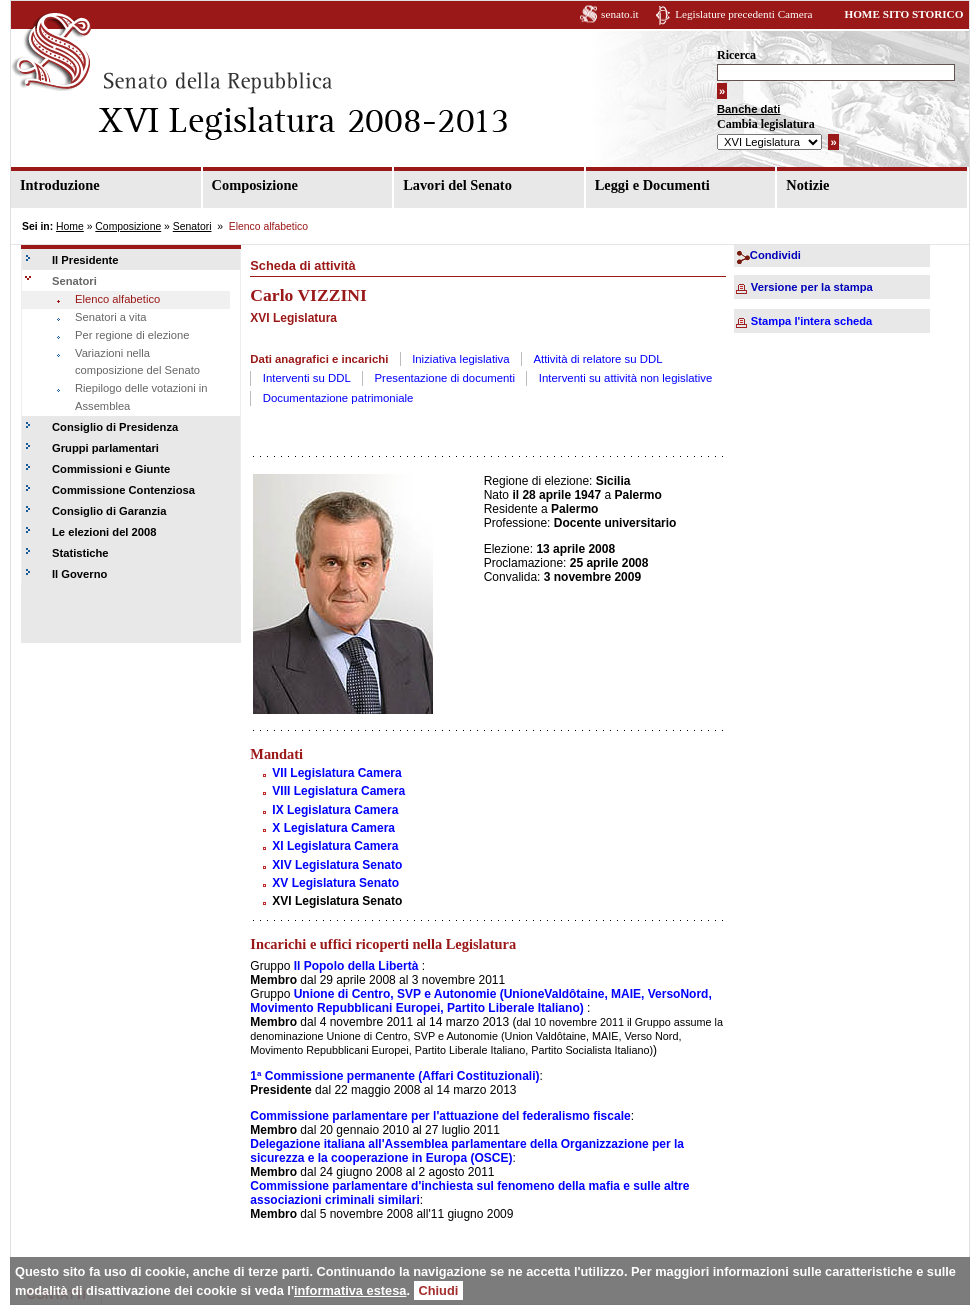 The width and height of the screenshot is (970, 1305). I want to click on Notizie, so click(807, 185).